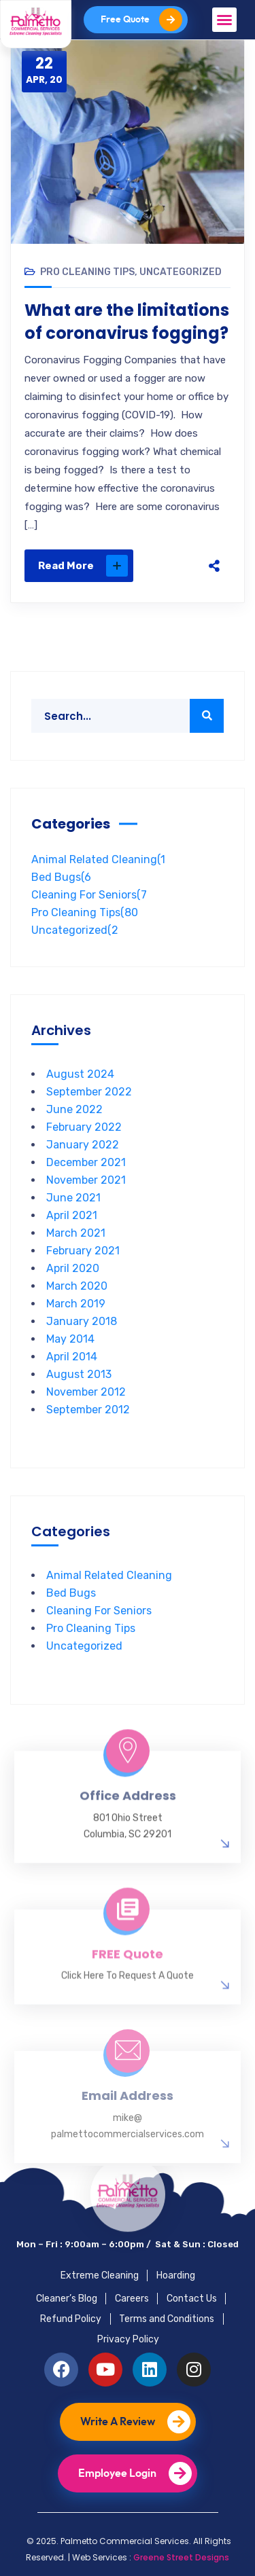  What do you see at coordinates (74, 1109) in the screenshot?
I see `June 2022` at bounding box center [74, 1109].